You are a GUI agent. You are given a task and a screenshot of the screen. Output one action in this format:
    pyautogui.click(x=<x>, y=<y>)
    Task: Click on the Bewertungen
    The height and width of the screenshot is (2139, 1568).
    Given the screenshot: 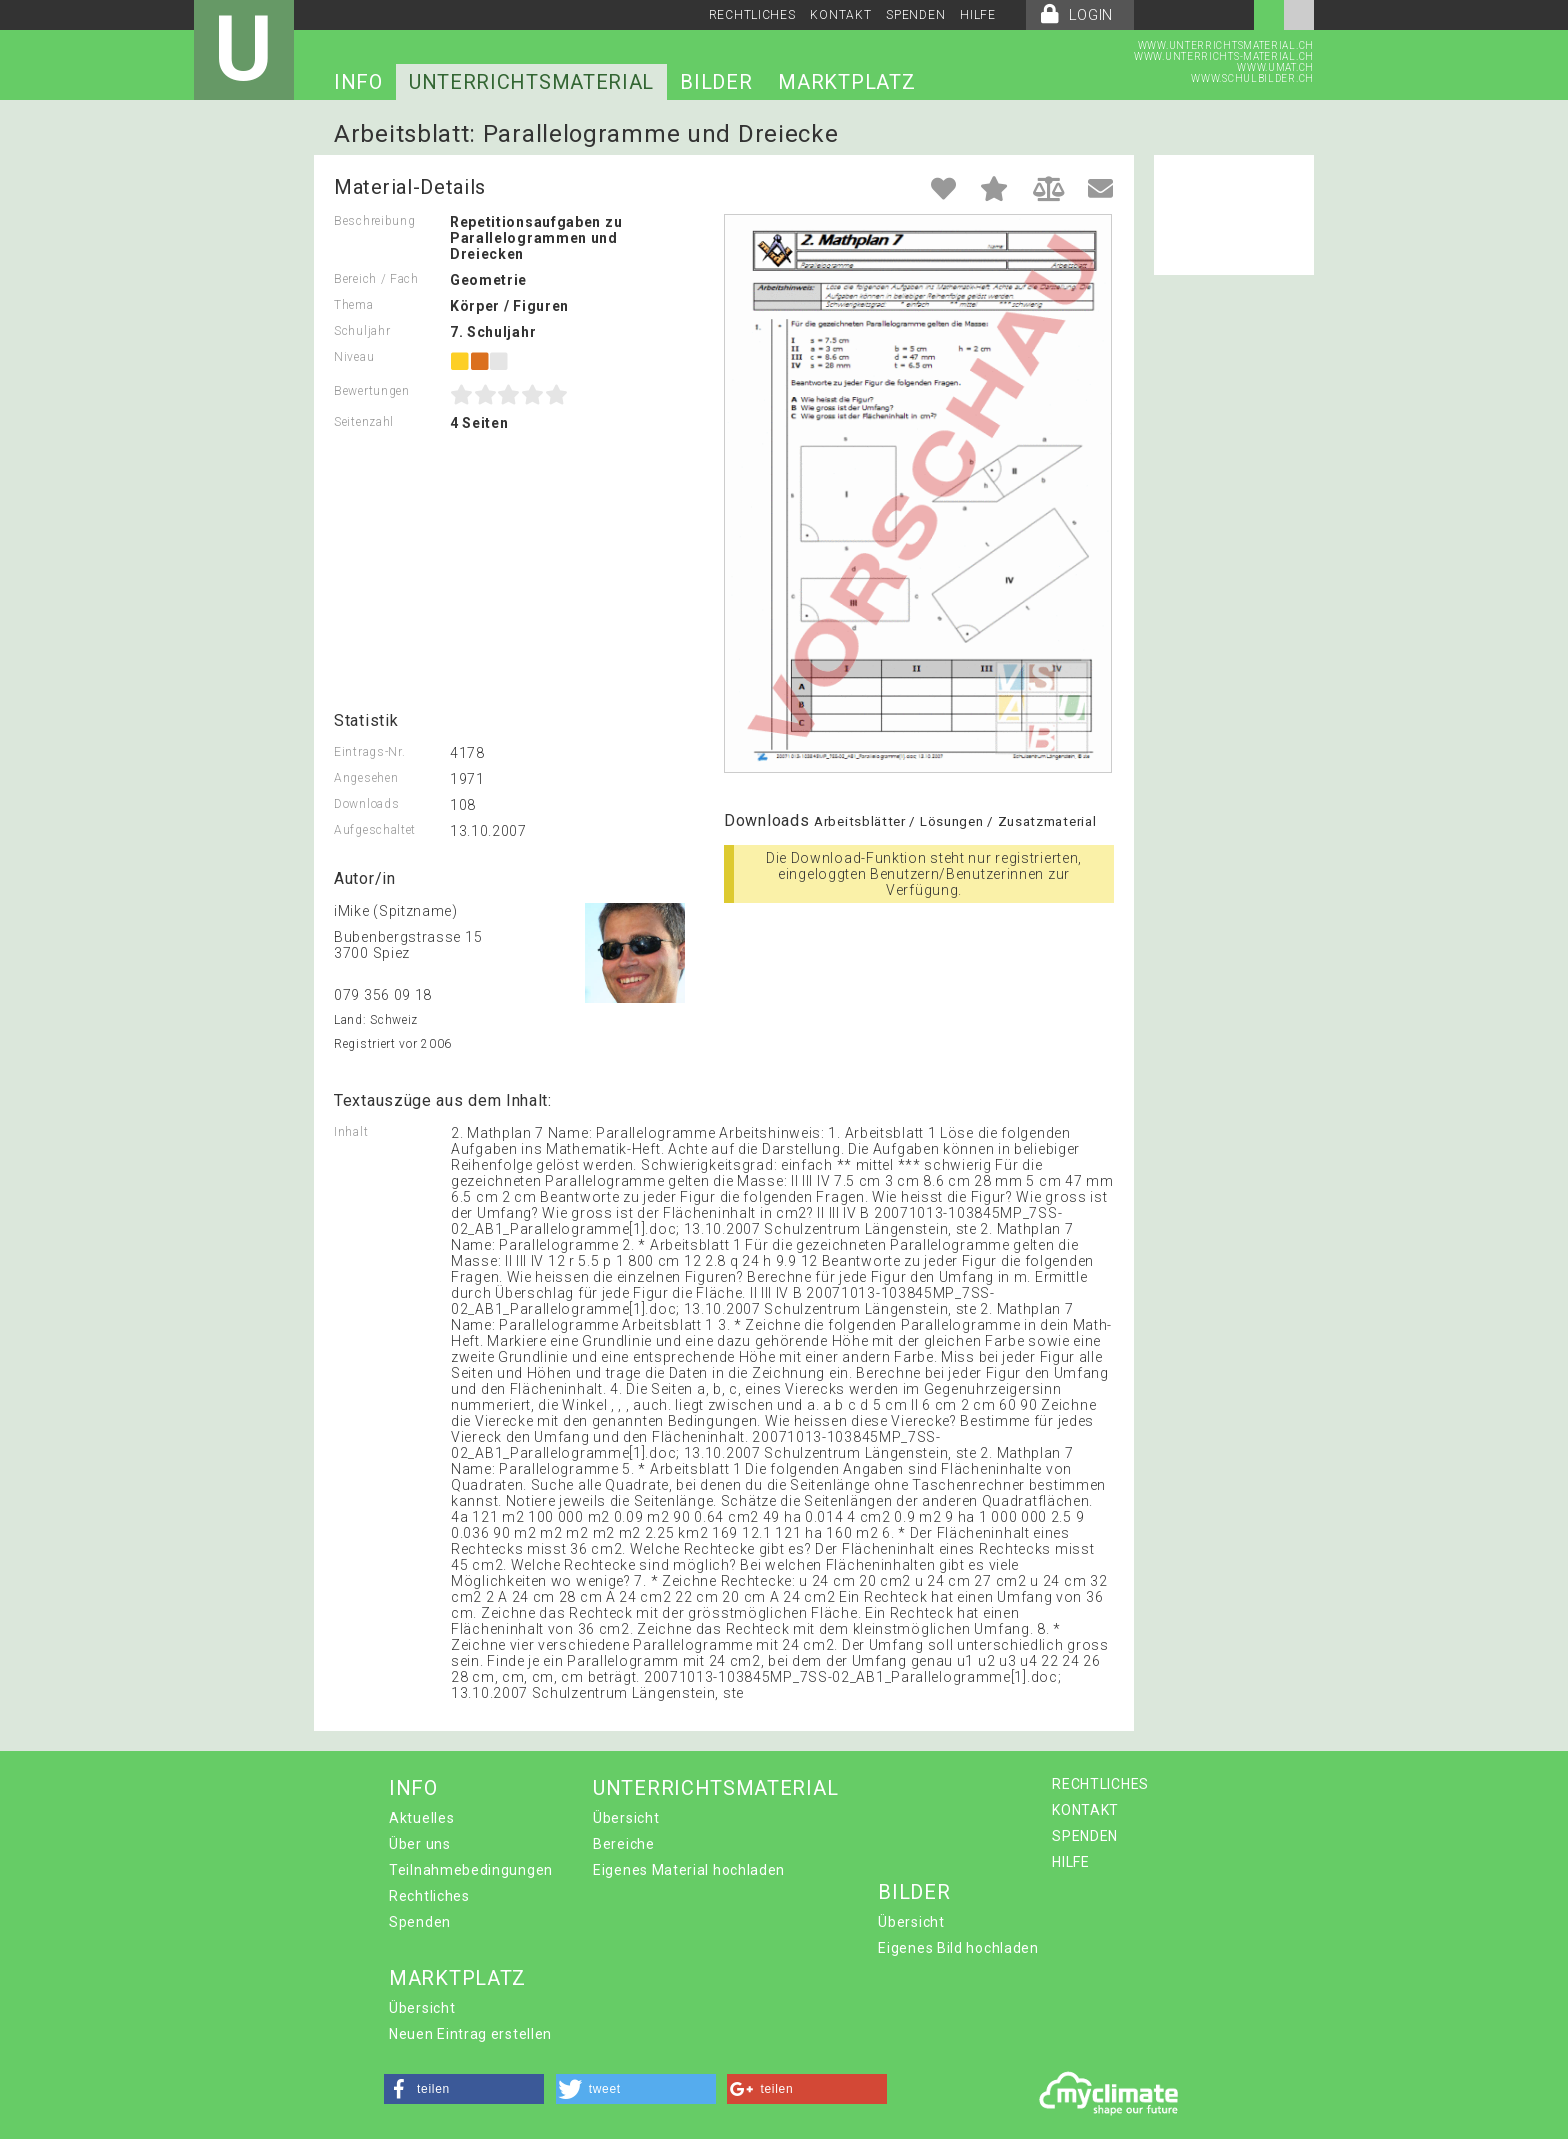 What is the action you would take?
    pyautogui.click(x=372, y=391)
    